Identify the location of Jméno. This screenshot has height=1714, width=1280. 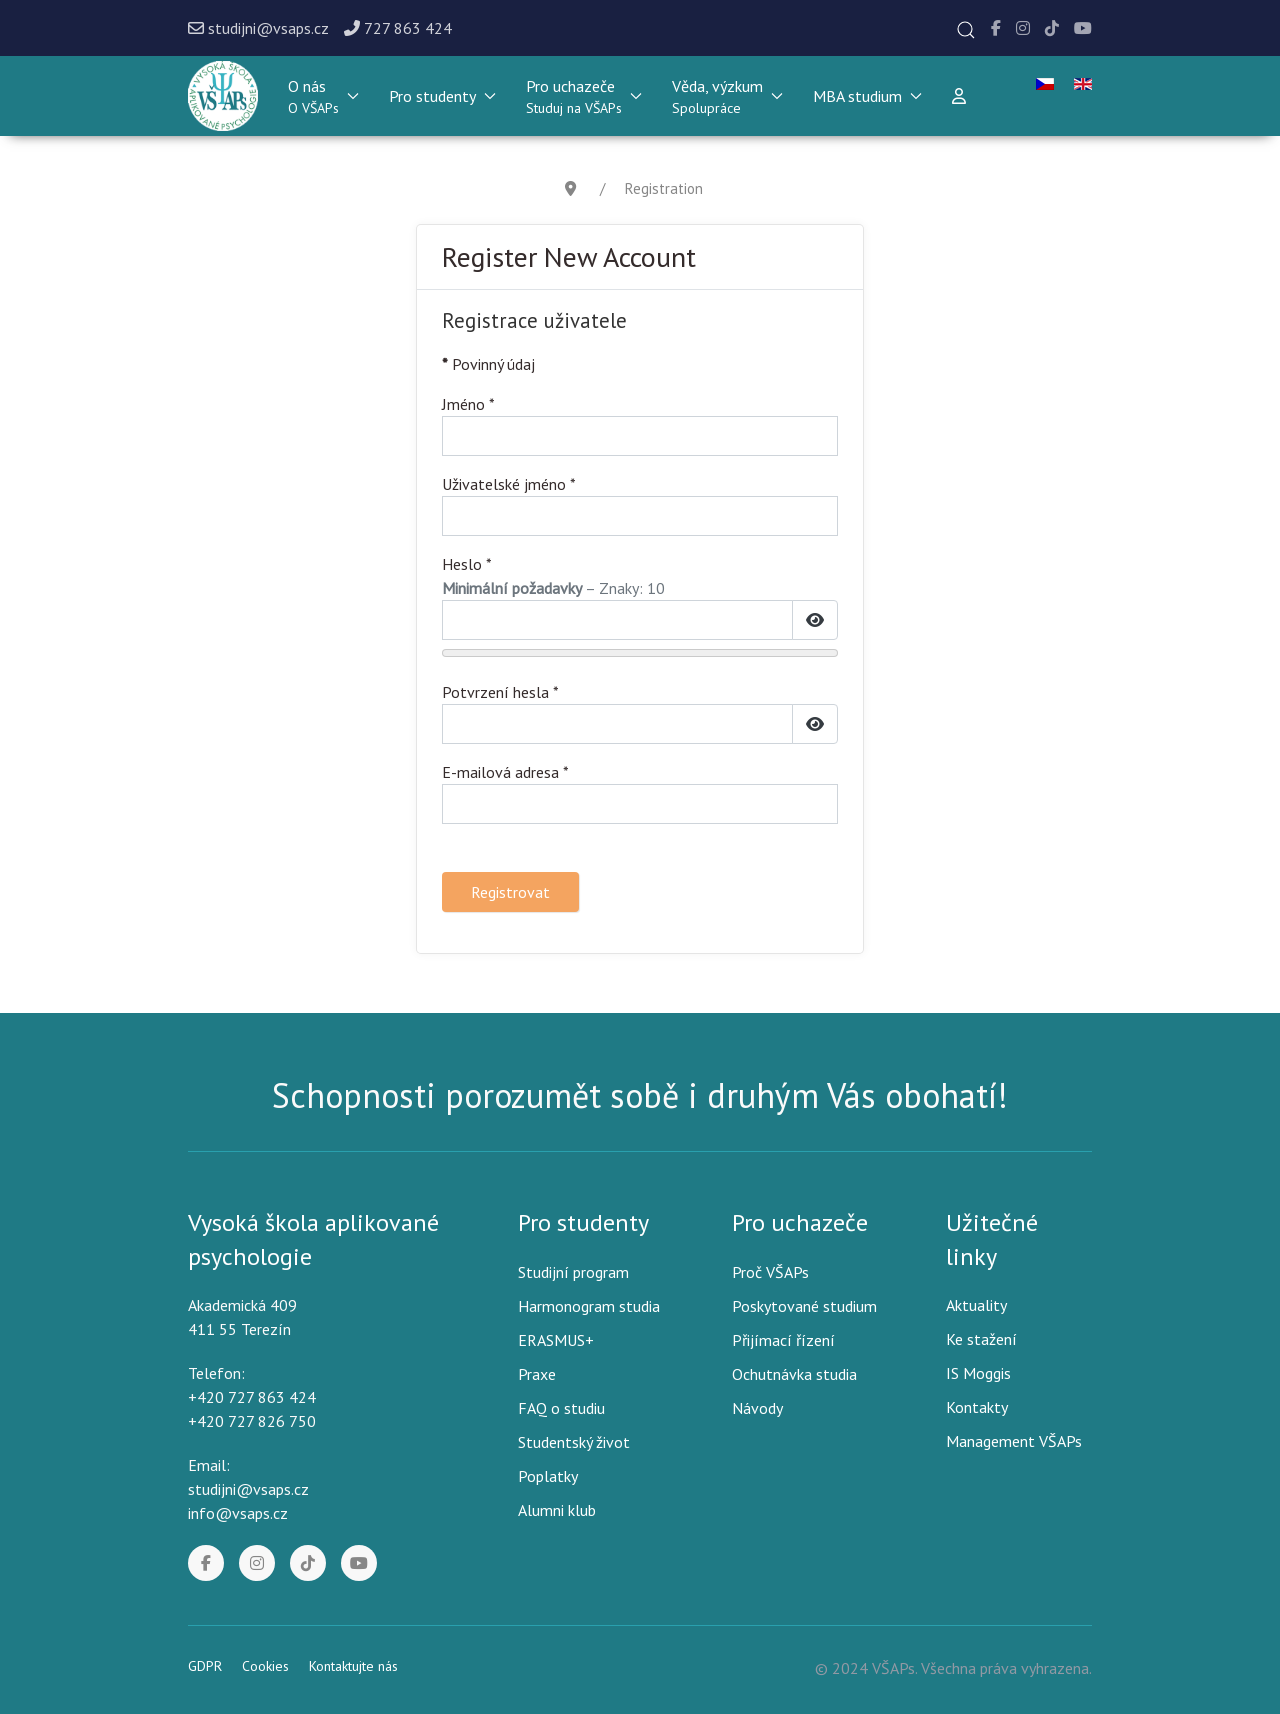
(468, 404).